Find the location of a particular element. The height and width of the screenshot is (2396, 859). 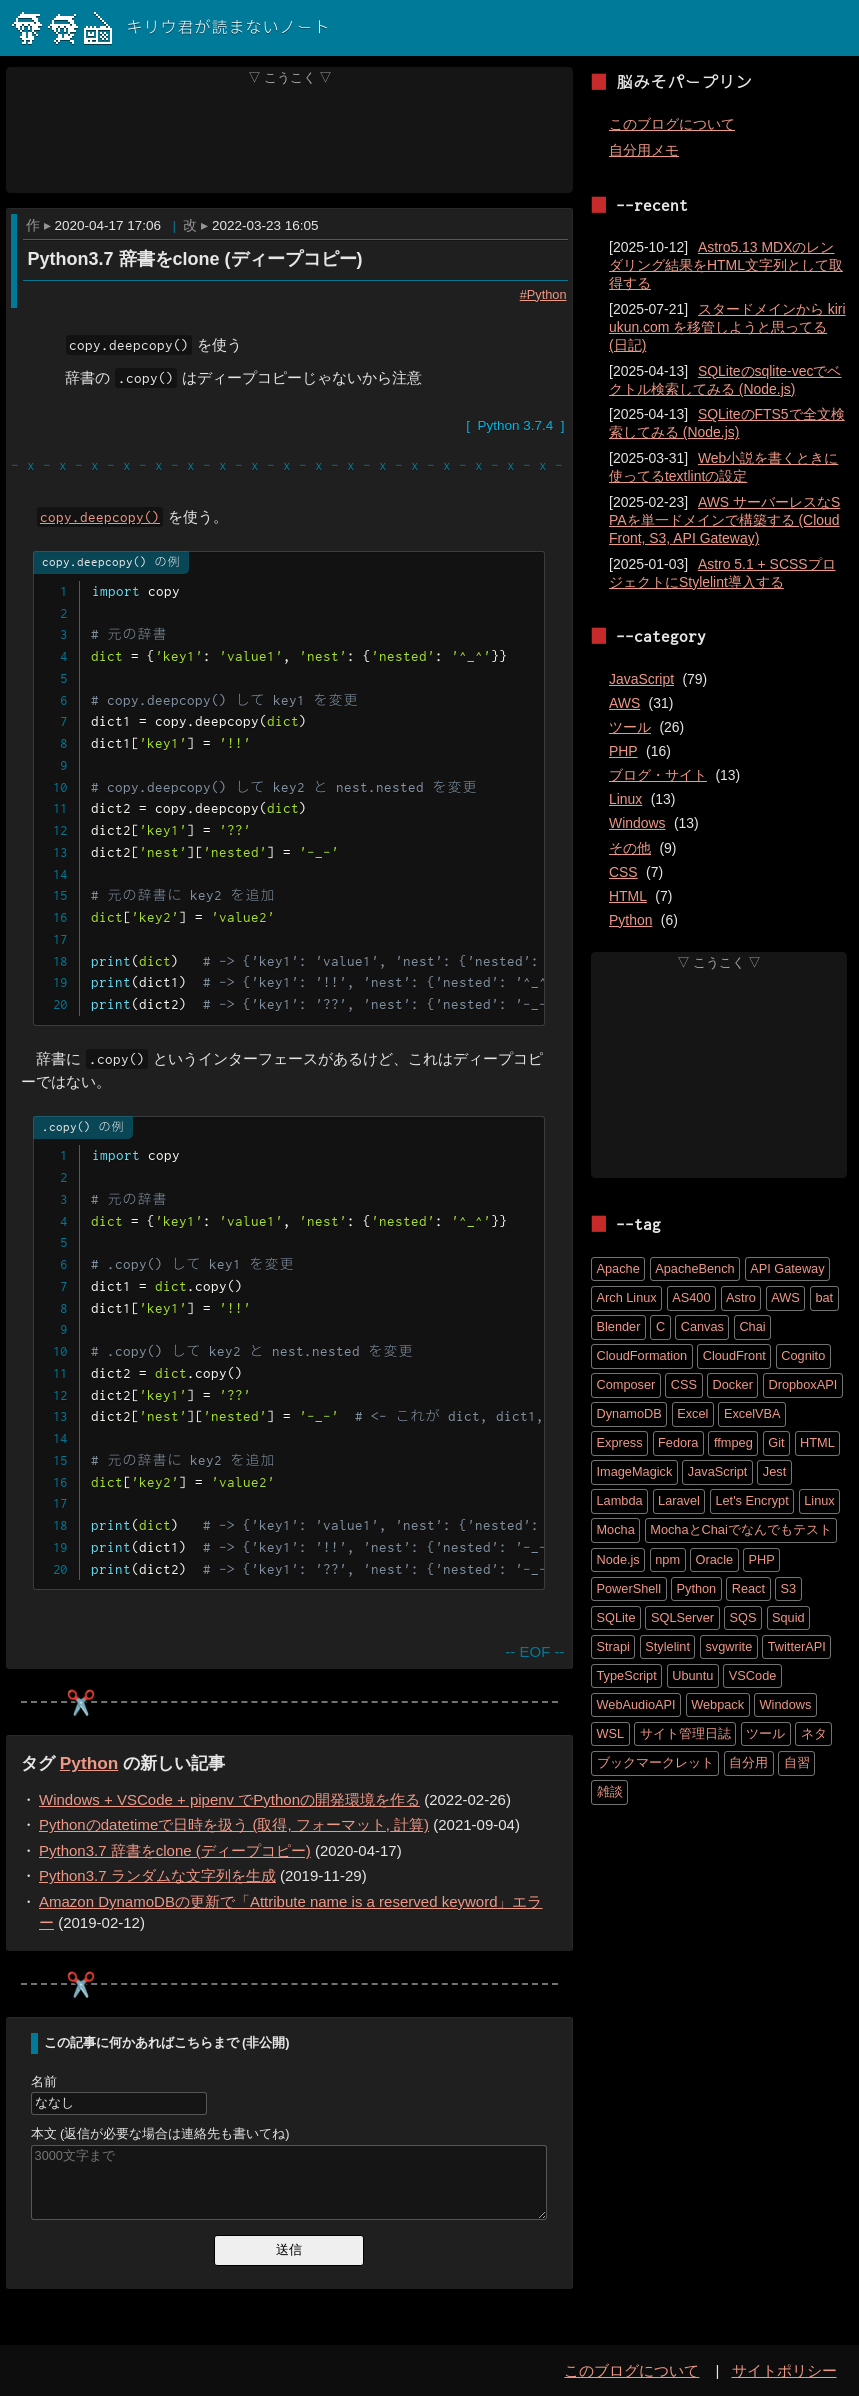

Windows is located at coordinates (637, 823).